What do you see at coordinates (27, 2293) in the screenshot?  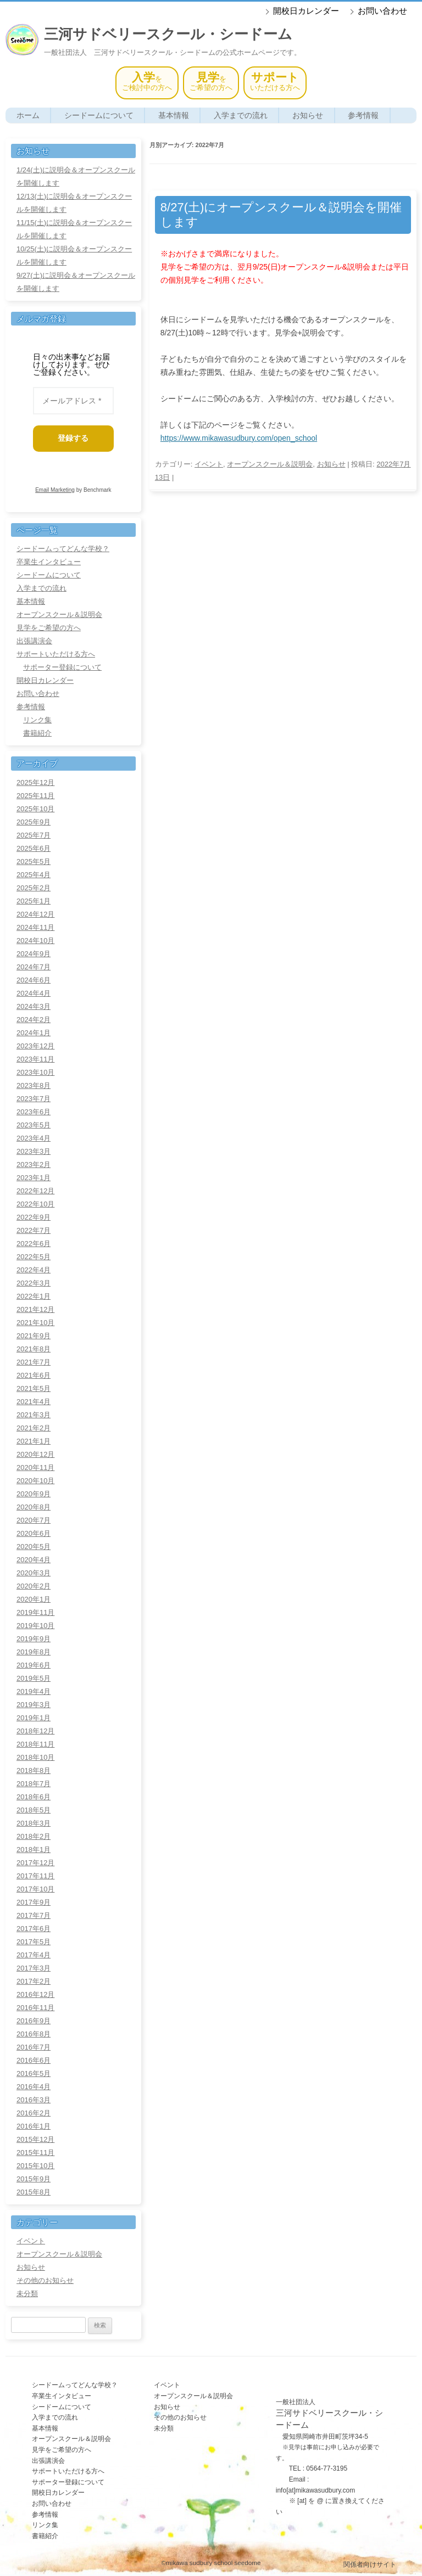 I see `未分類` at bounding box center [27, 2293].